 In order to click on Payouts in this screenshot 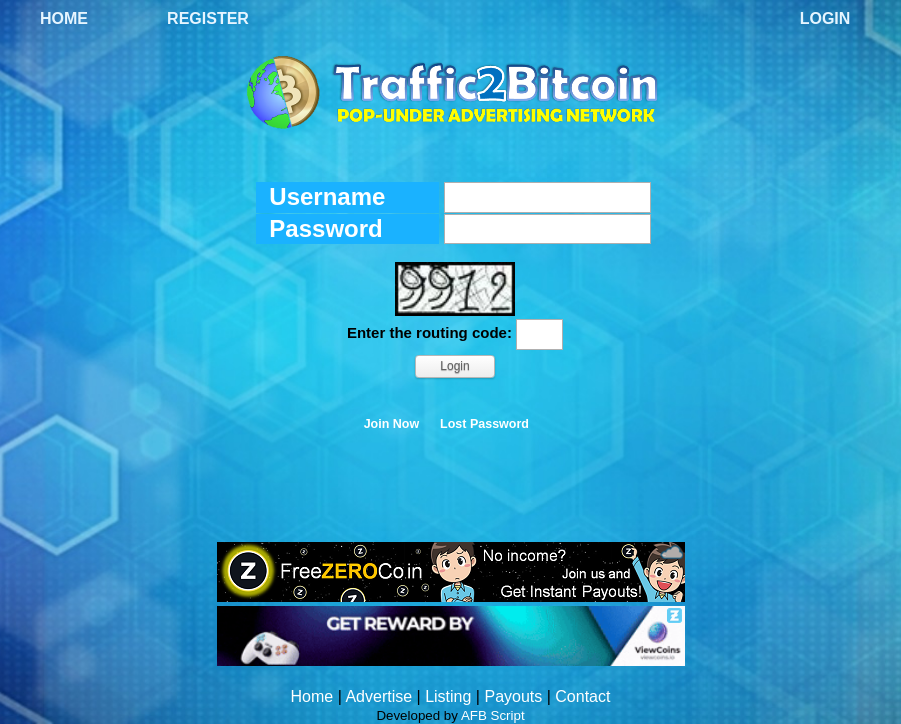, I will do `click(513, 696)`.